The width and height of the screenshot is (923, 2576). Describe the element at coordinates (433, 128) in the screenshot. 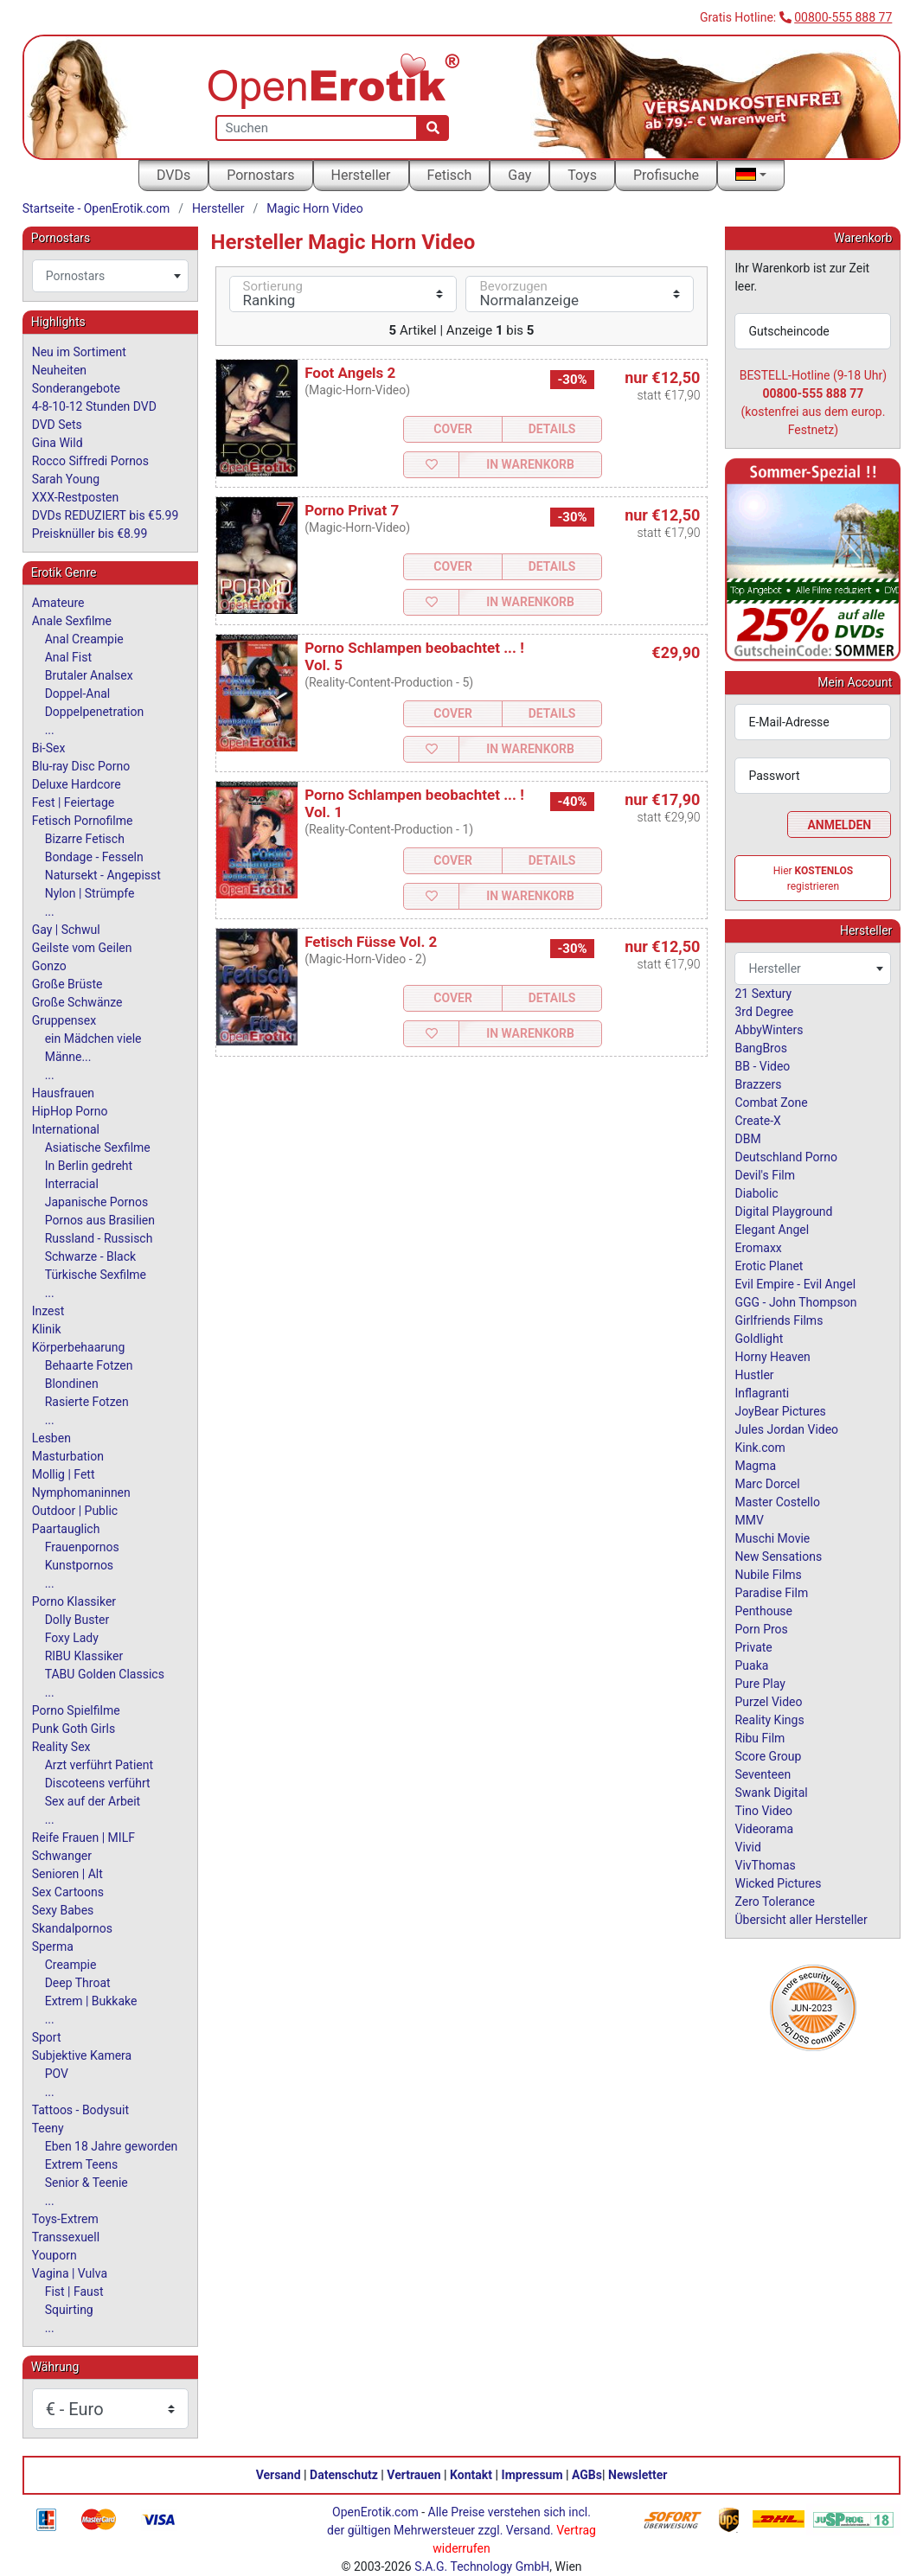

I see `[Suche]` at that location.